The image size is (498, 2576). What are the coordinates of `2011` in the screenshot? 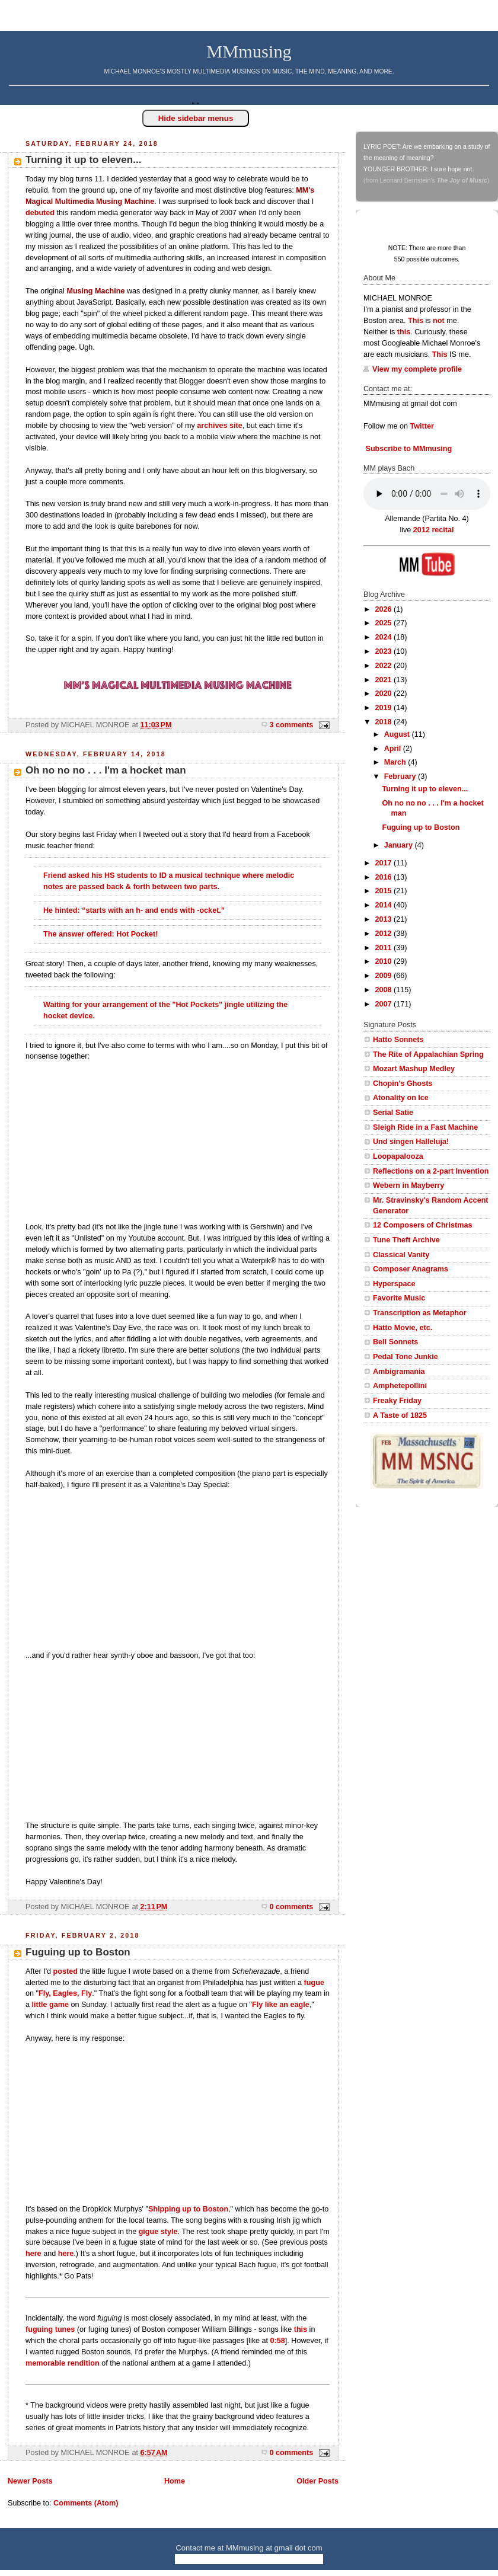 It's located at (384, 948).